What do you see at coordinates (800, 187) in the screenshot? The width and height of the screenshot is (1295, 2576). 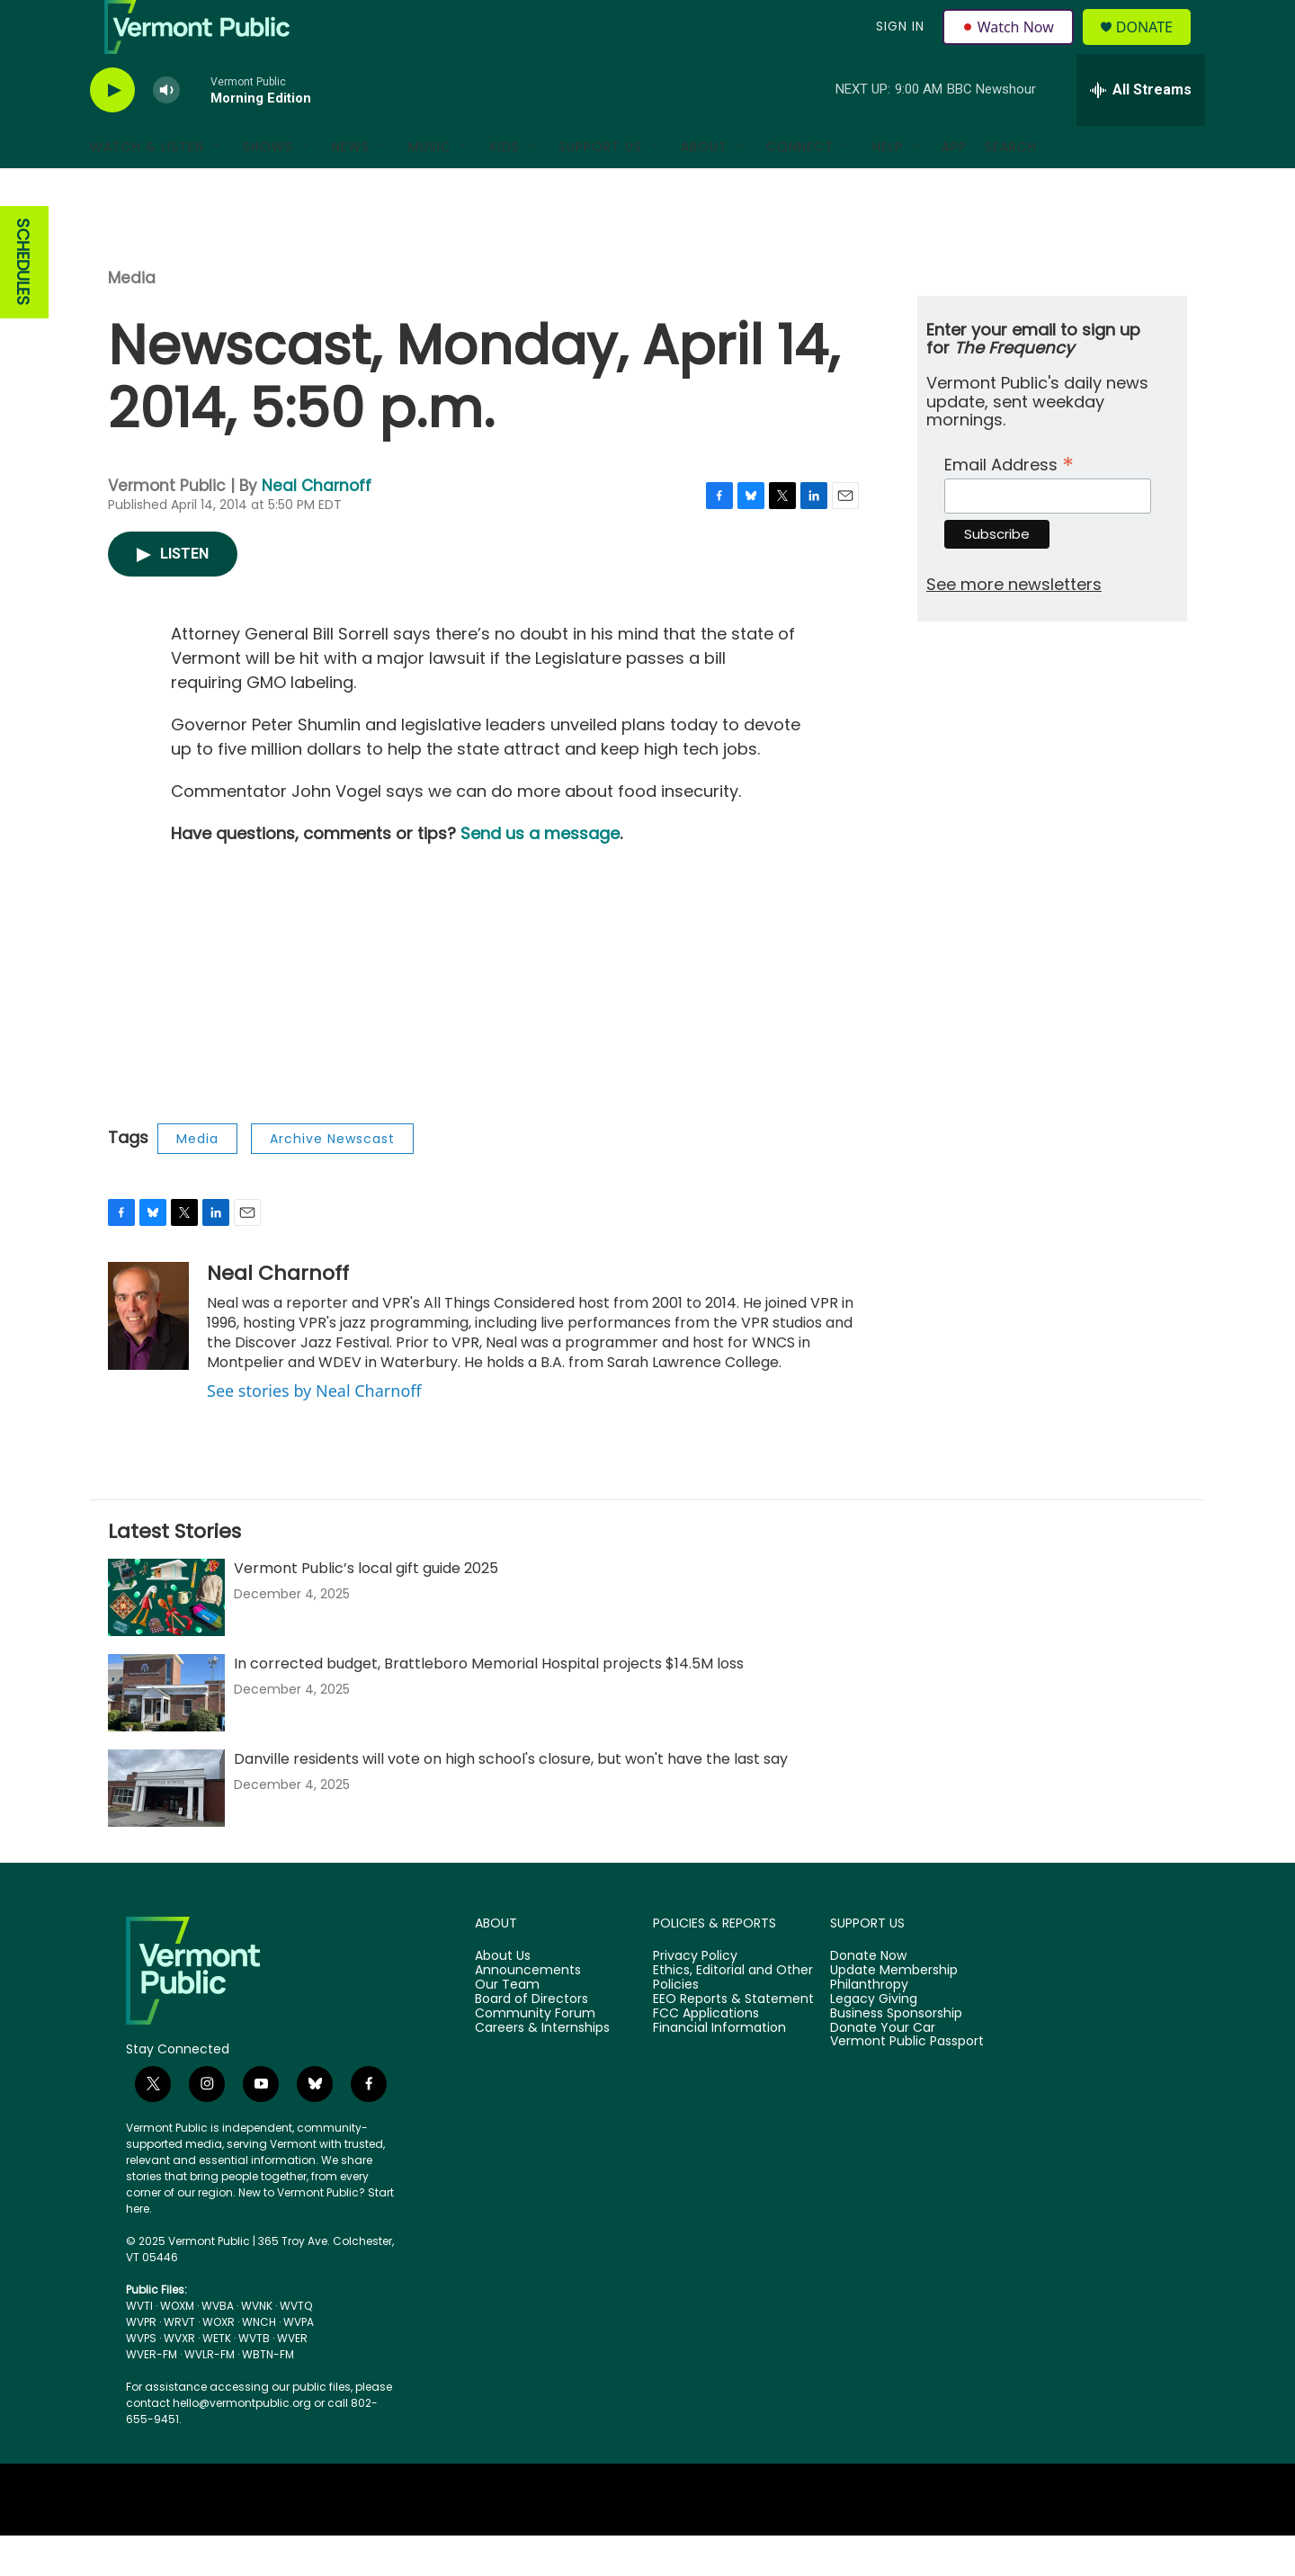 I see `Connect` at bounding box center [800, 187].